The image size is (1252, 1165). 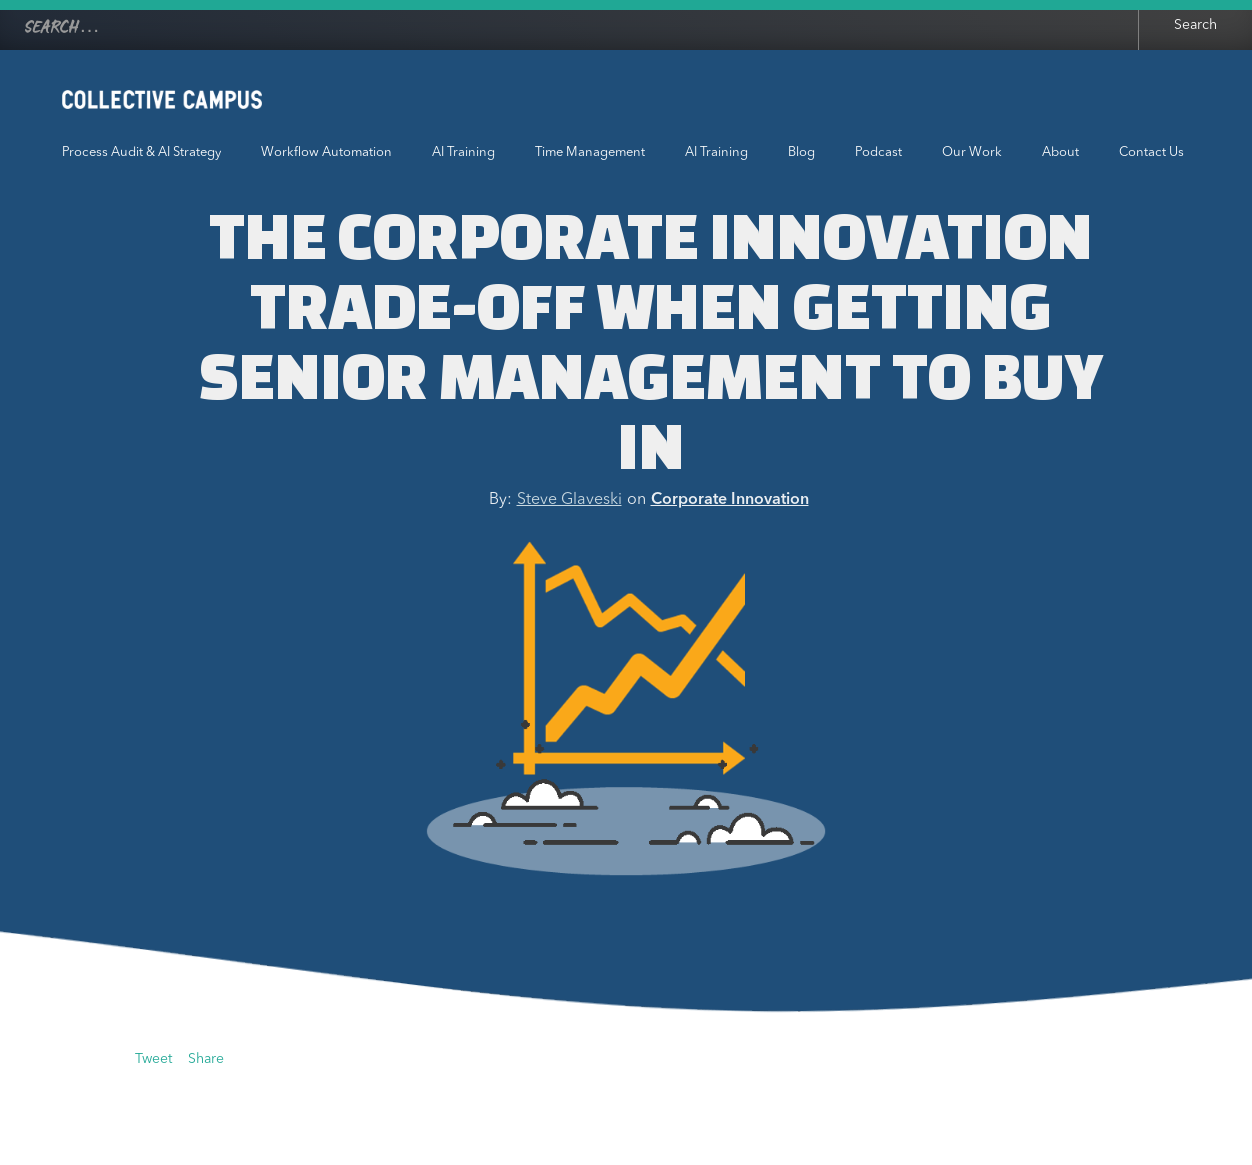 I want to click on Corporate Innovation, so click(x=730, y=500).